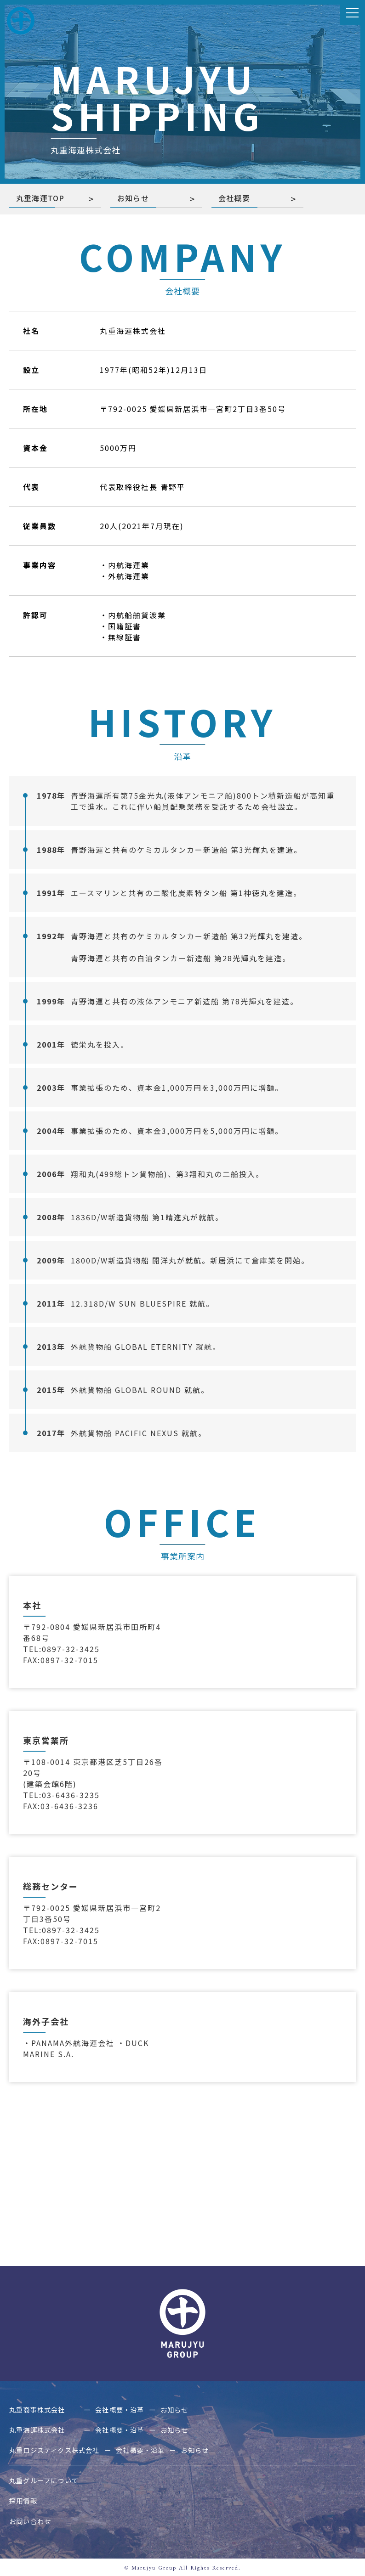 This screenshot has width=365, height=2576. I want to click on 丸重商事株式会社, so click(50, 2409).